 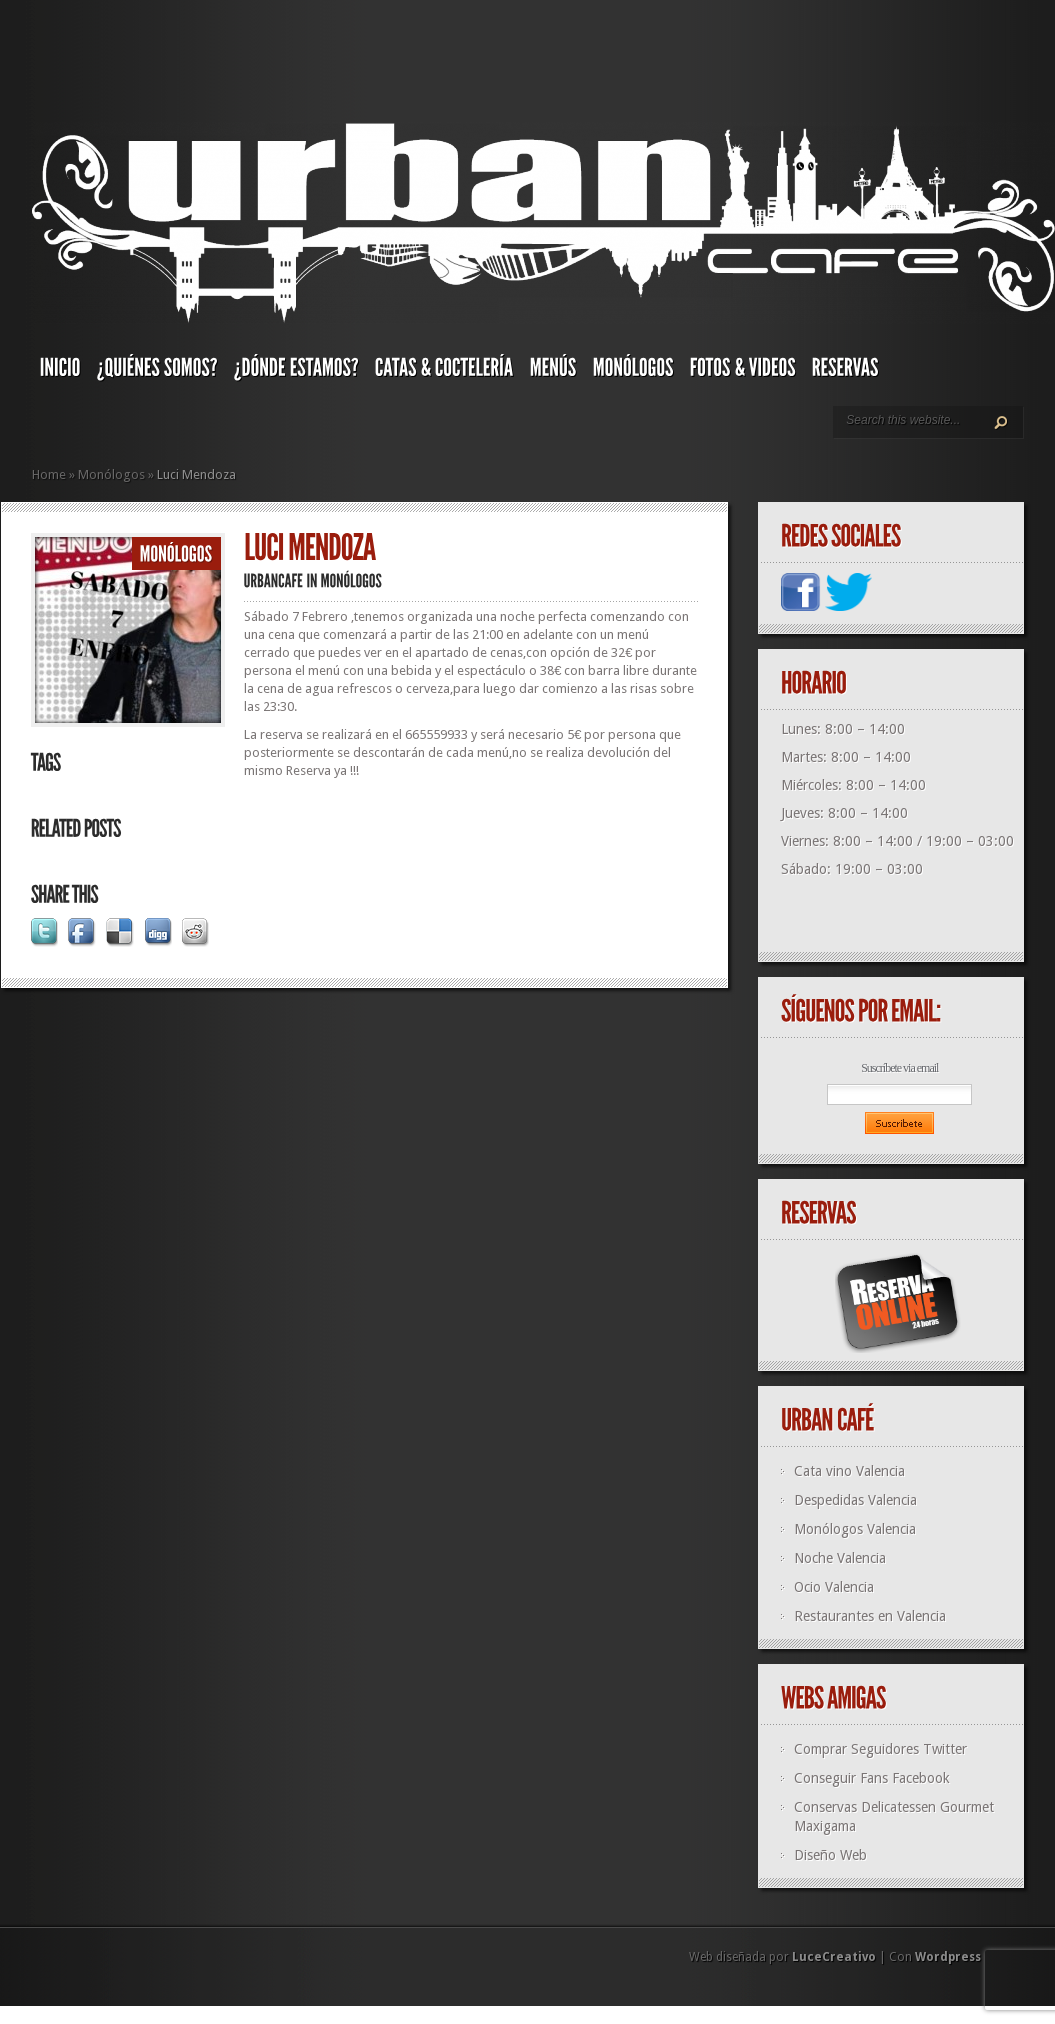 What do you see at coordinates (49, 474) in the screenshot?
I see `Home` at bounding box center [49, 474].